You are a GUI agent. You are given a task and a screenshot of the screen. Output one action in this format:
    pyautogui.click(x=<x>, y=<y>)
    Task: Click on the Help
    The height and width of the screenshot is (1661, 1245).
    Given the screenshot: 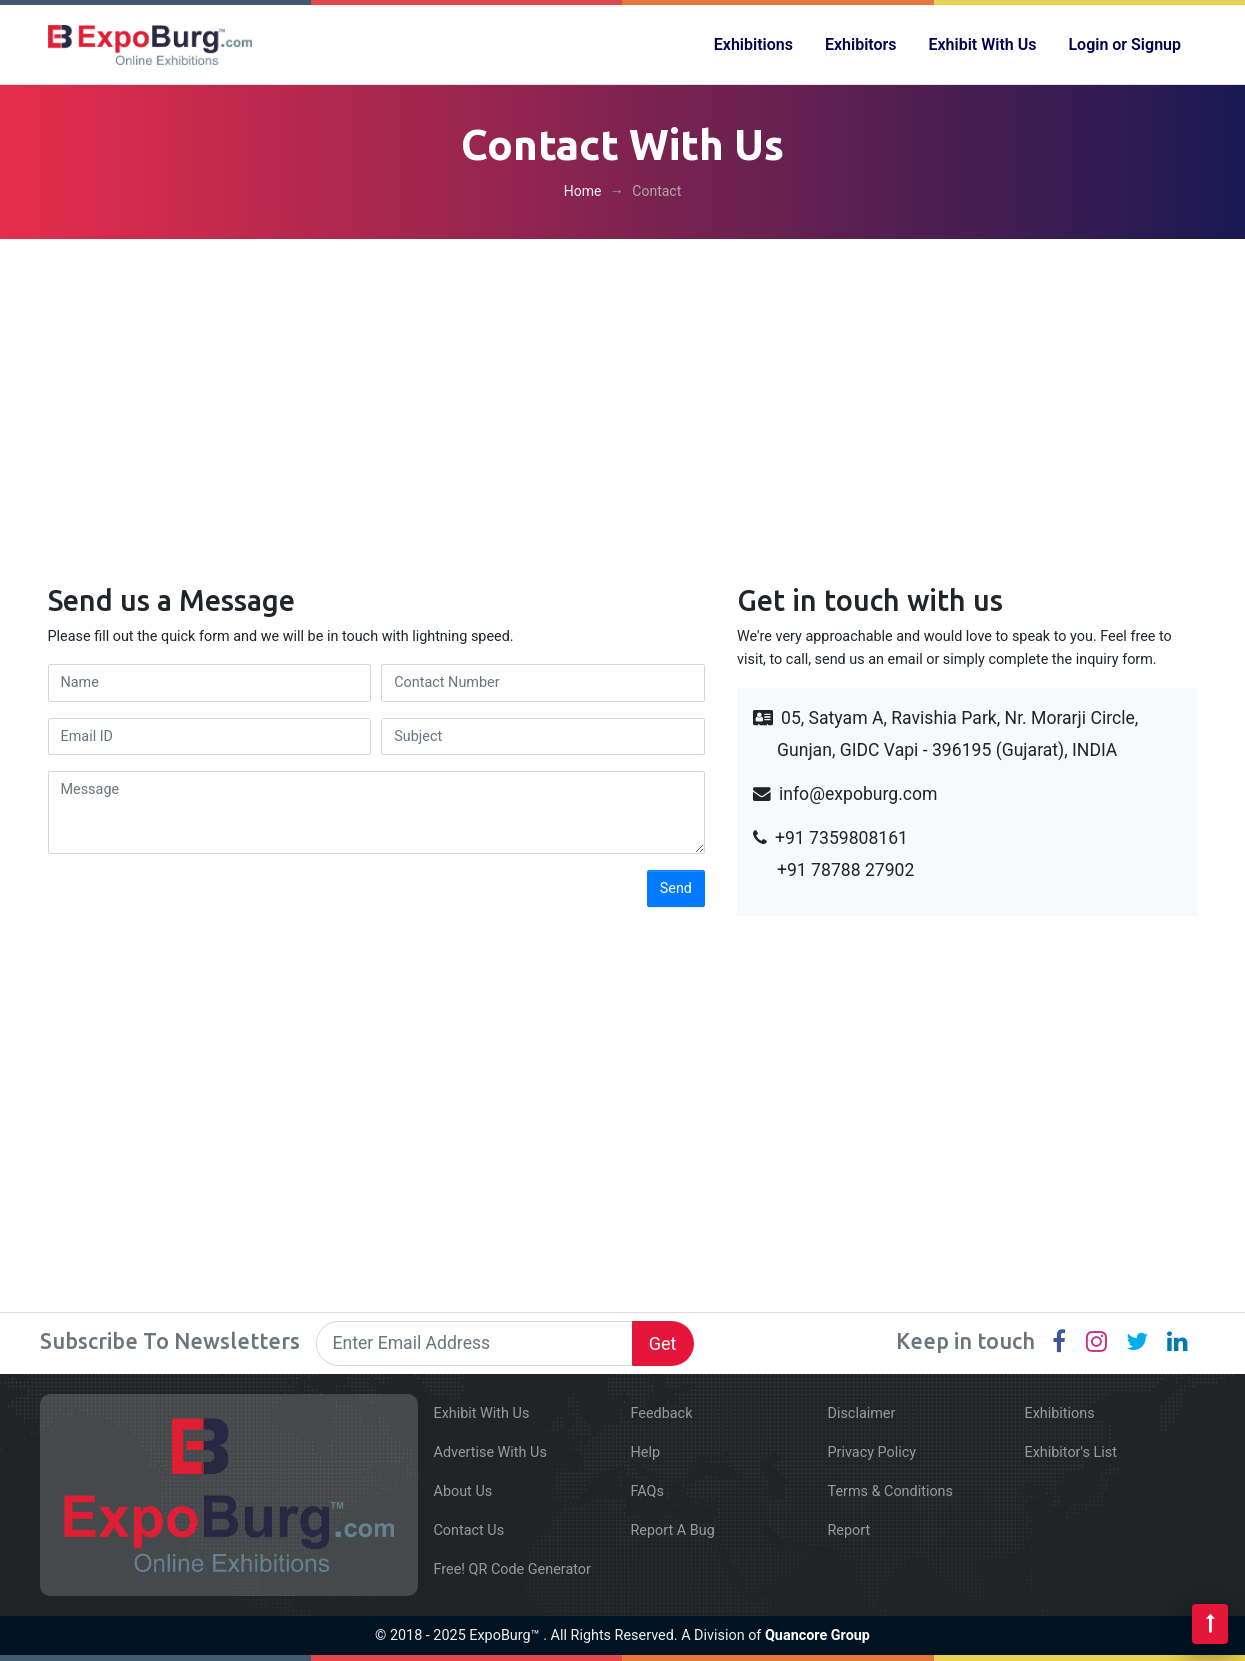 What is the action you would take?
    pyautogui.click(x=645, y=1452)
    